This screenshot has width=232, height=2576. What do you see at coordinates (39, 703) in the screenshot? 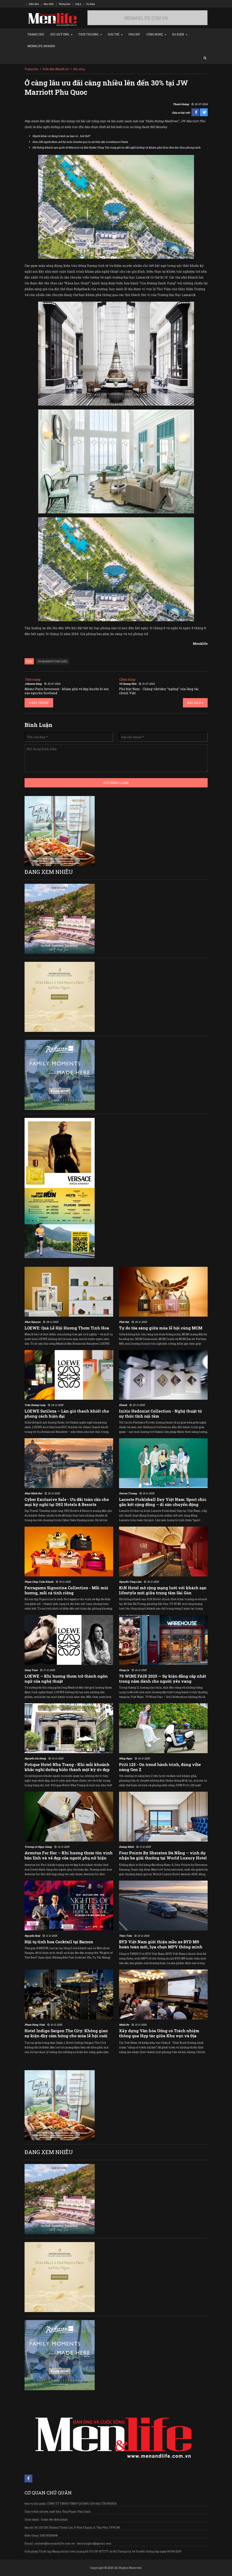
I see `BÀI TRƯỚC` at bounding box center [39, 703].